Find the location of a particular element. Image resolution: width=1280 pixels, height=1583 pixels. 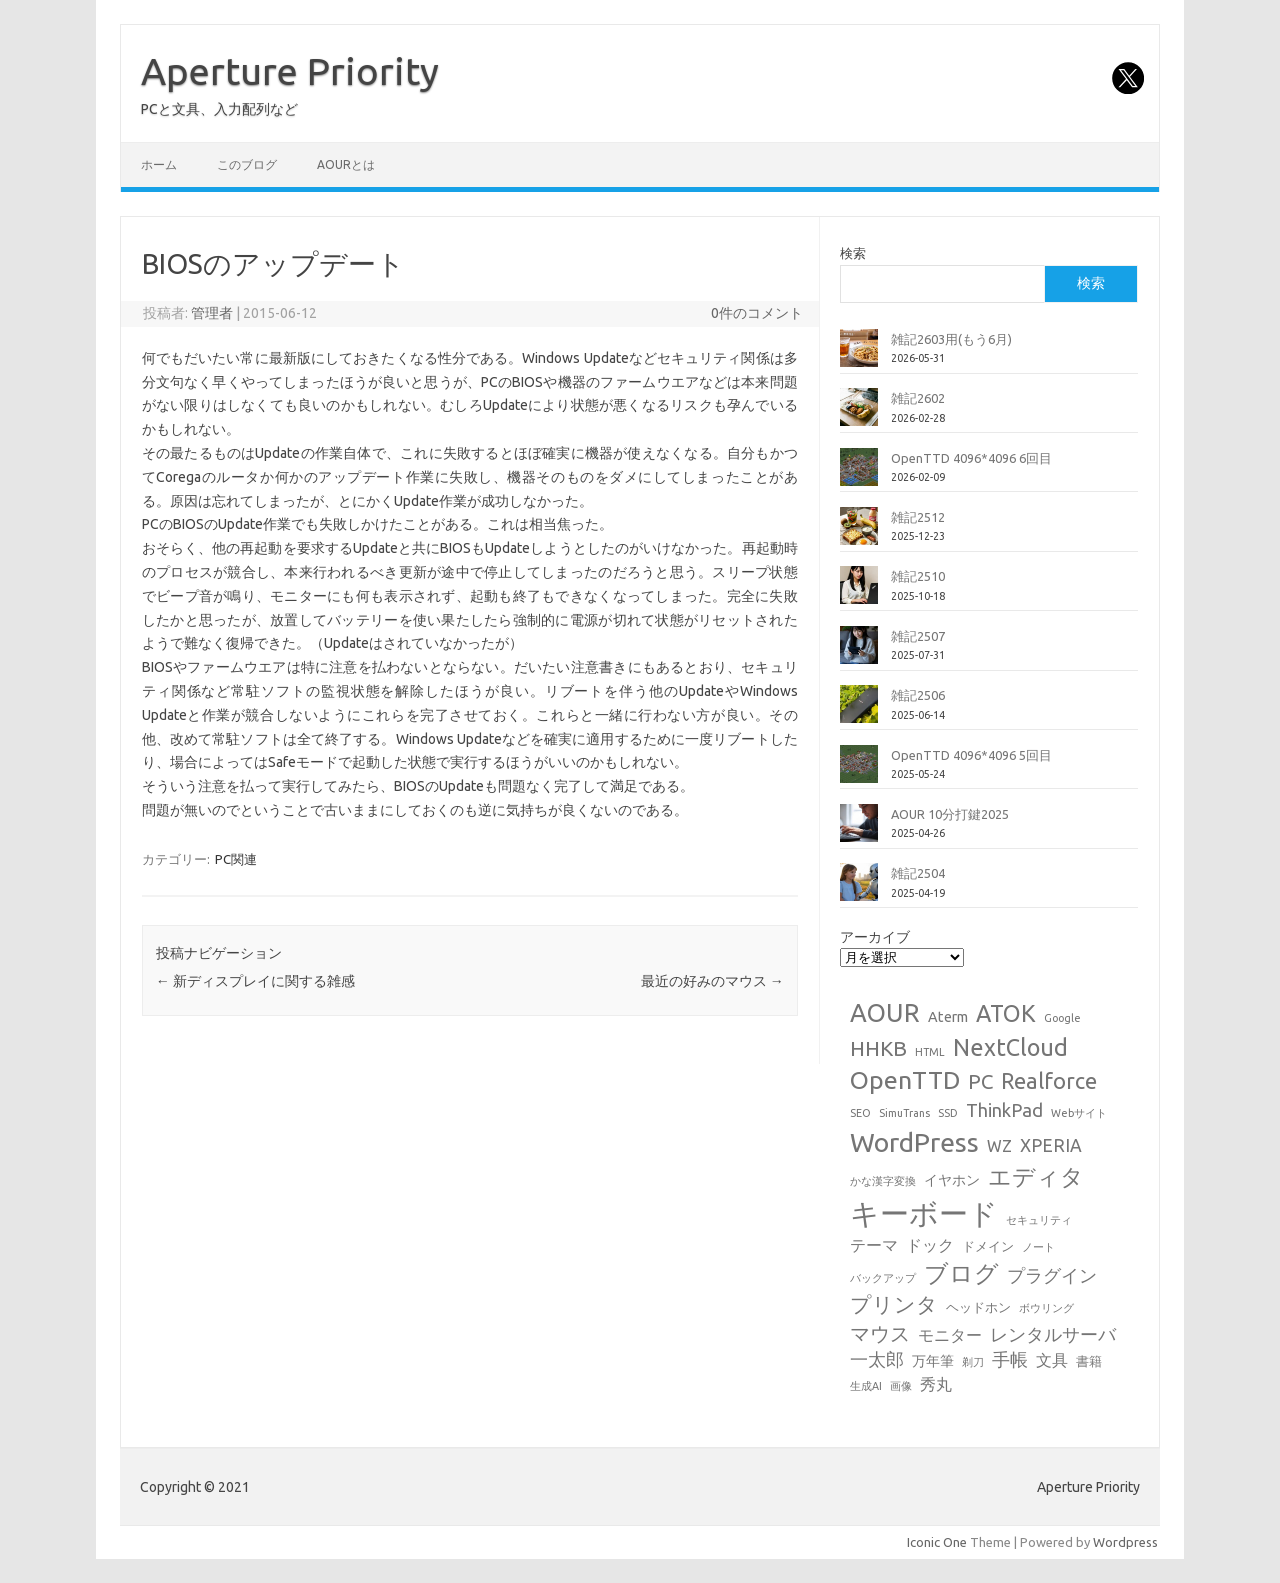

[雑記2512] is located at coordinates (859, 534).